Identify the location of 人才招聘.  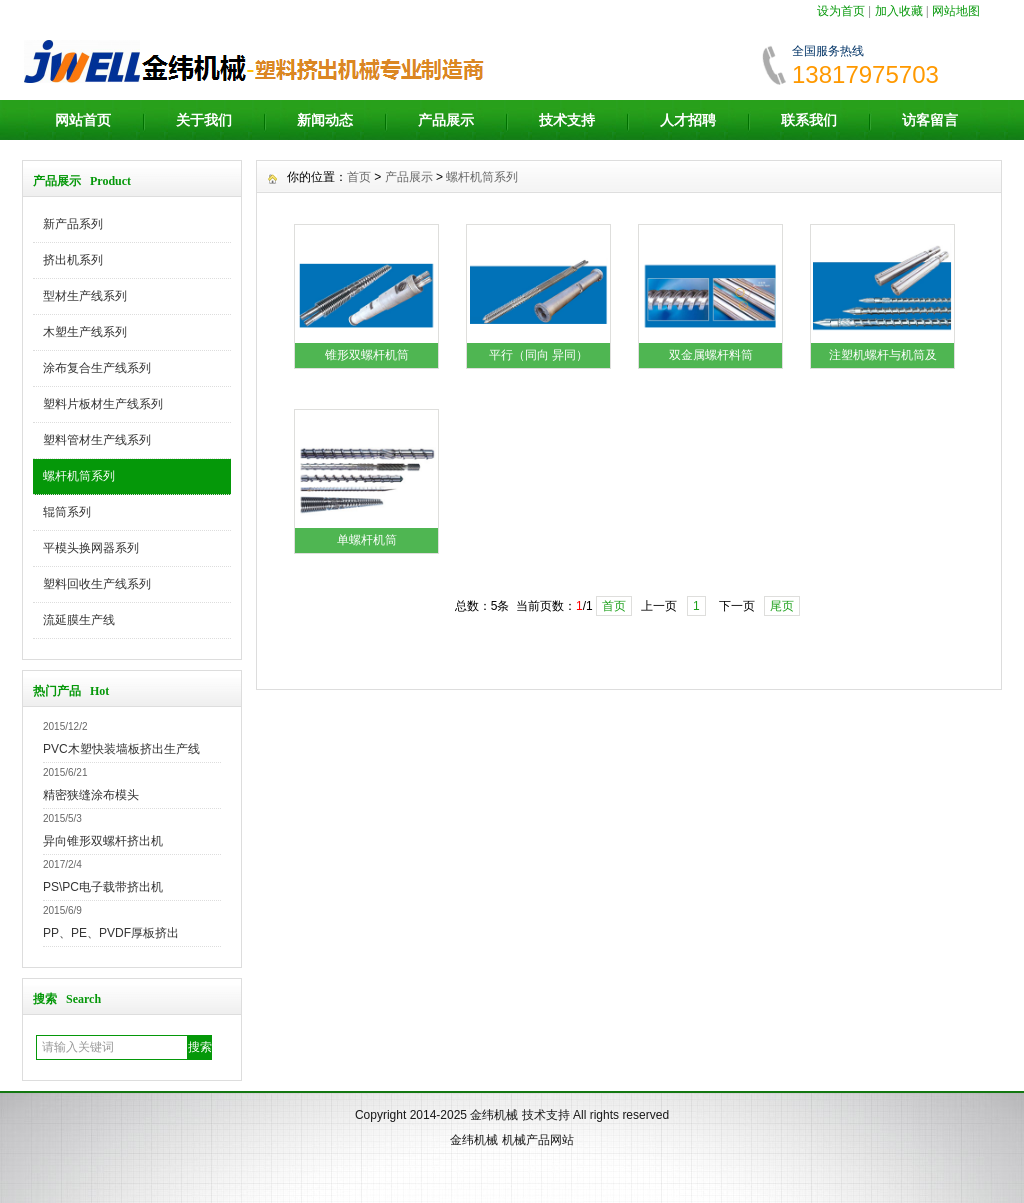
(688, 120).